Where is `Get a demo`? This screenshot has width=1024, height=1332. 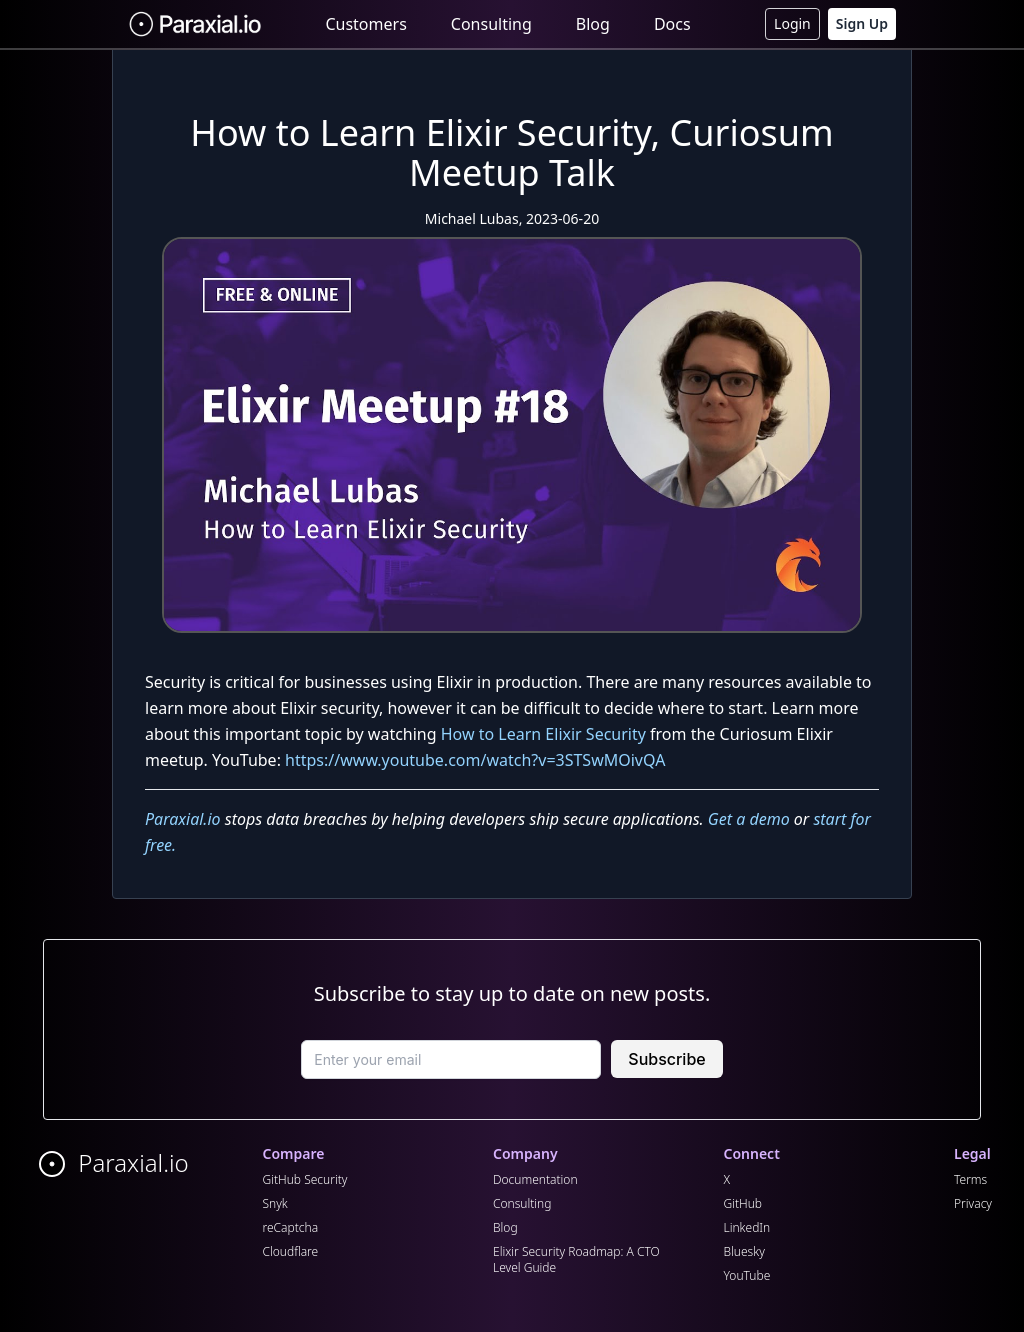
Get a demo is located at coordinates (749, 819).